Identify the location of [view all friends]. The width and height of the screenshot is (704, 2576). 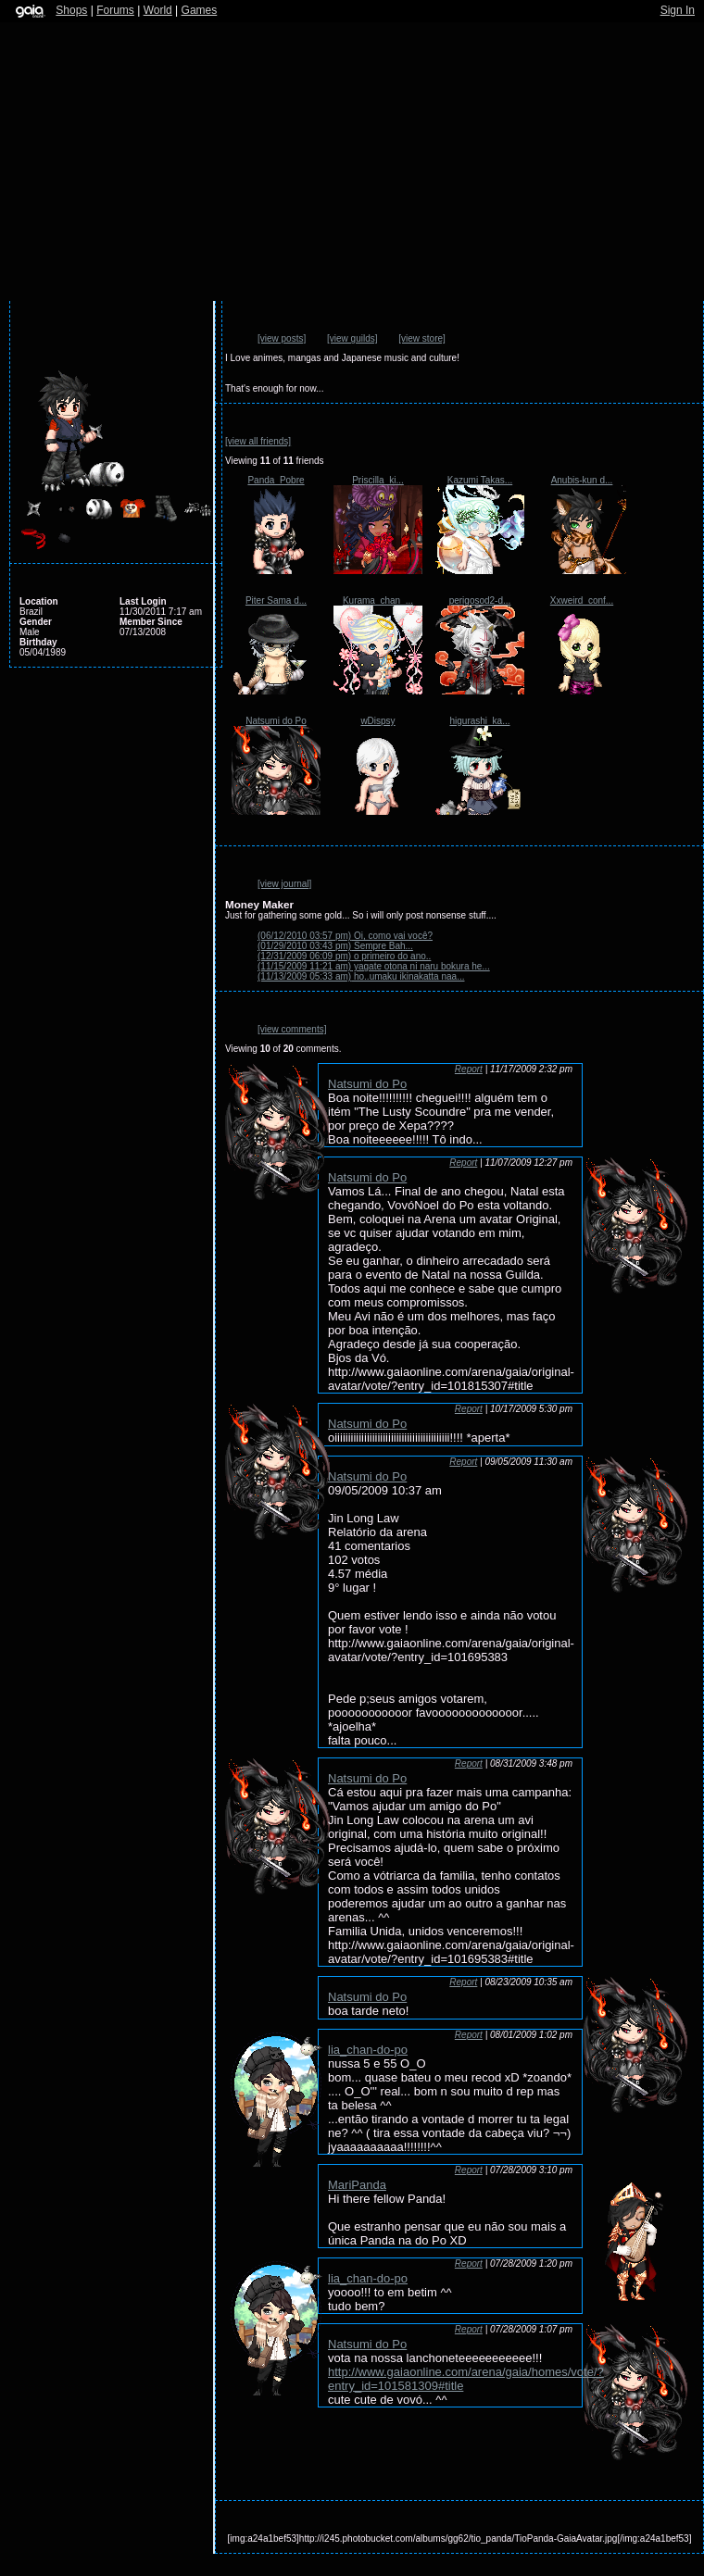
(258, 441).